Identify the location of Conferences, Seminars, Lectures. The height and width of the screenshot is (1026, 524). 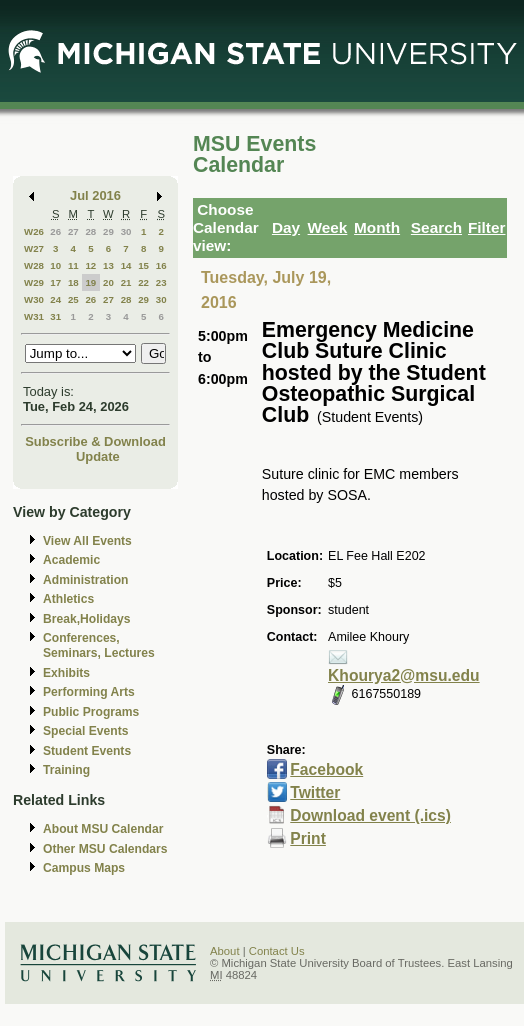
(99, 645).